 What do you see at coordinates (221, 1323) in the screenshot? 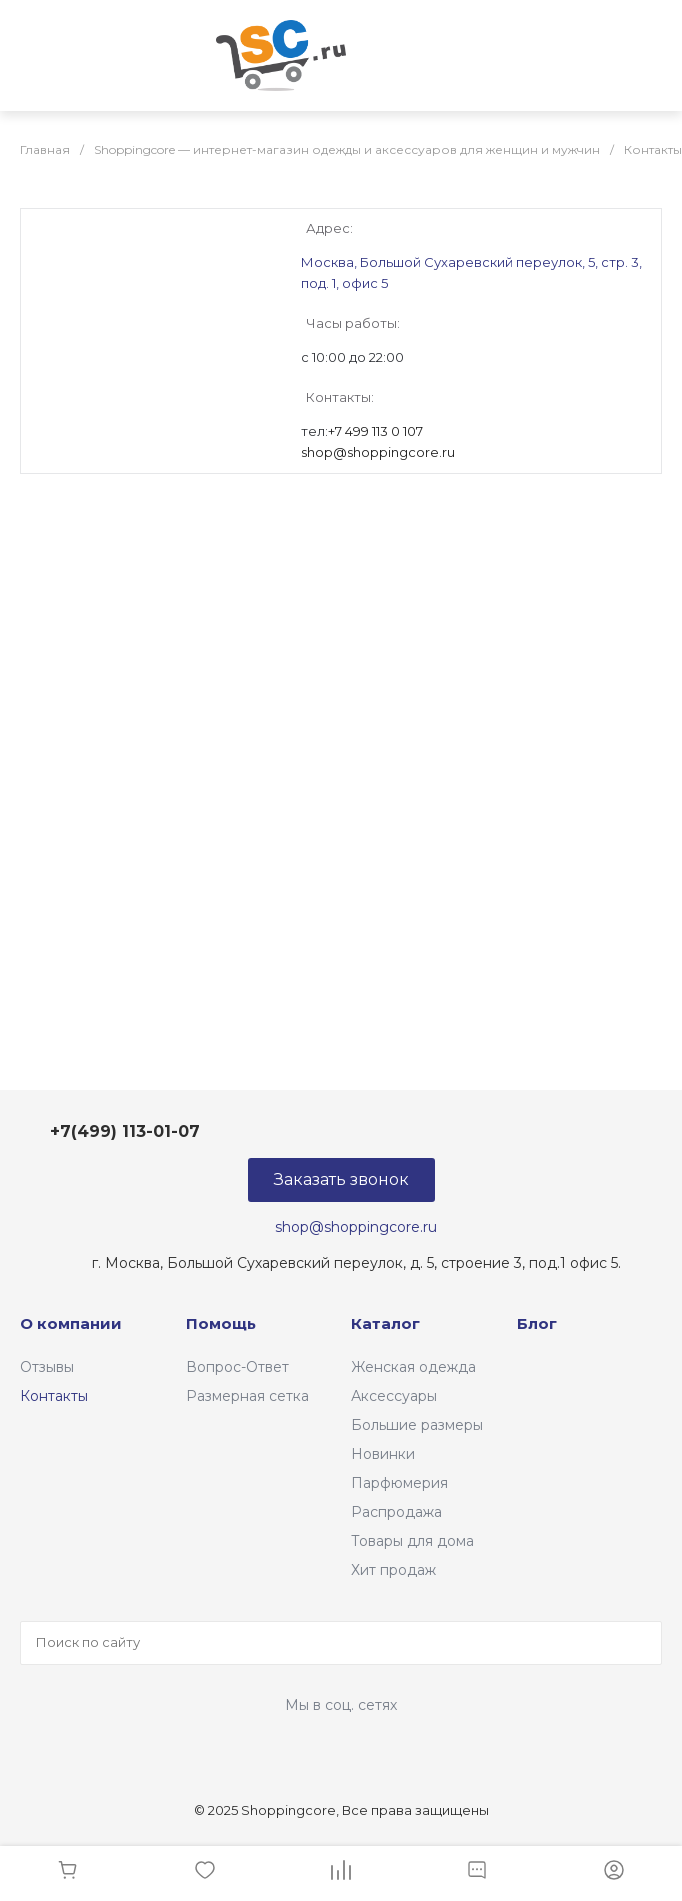
I see `Помощь` at bounding box center [221, 1323].